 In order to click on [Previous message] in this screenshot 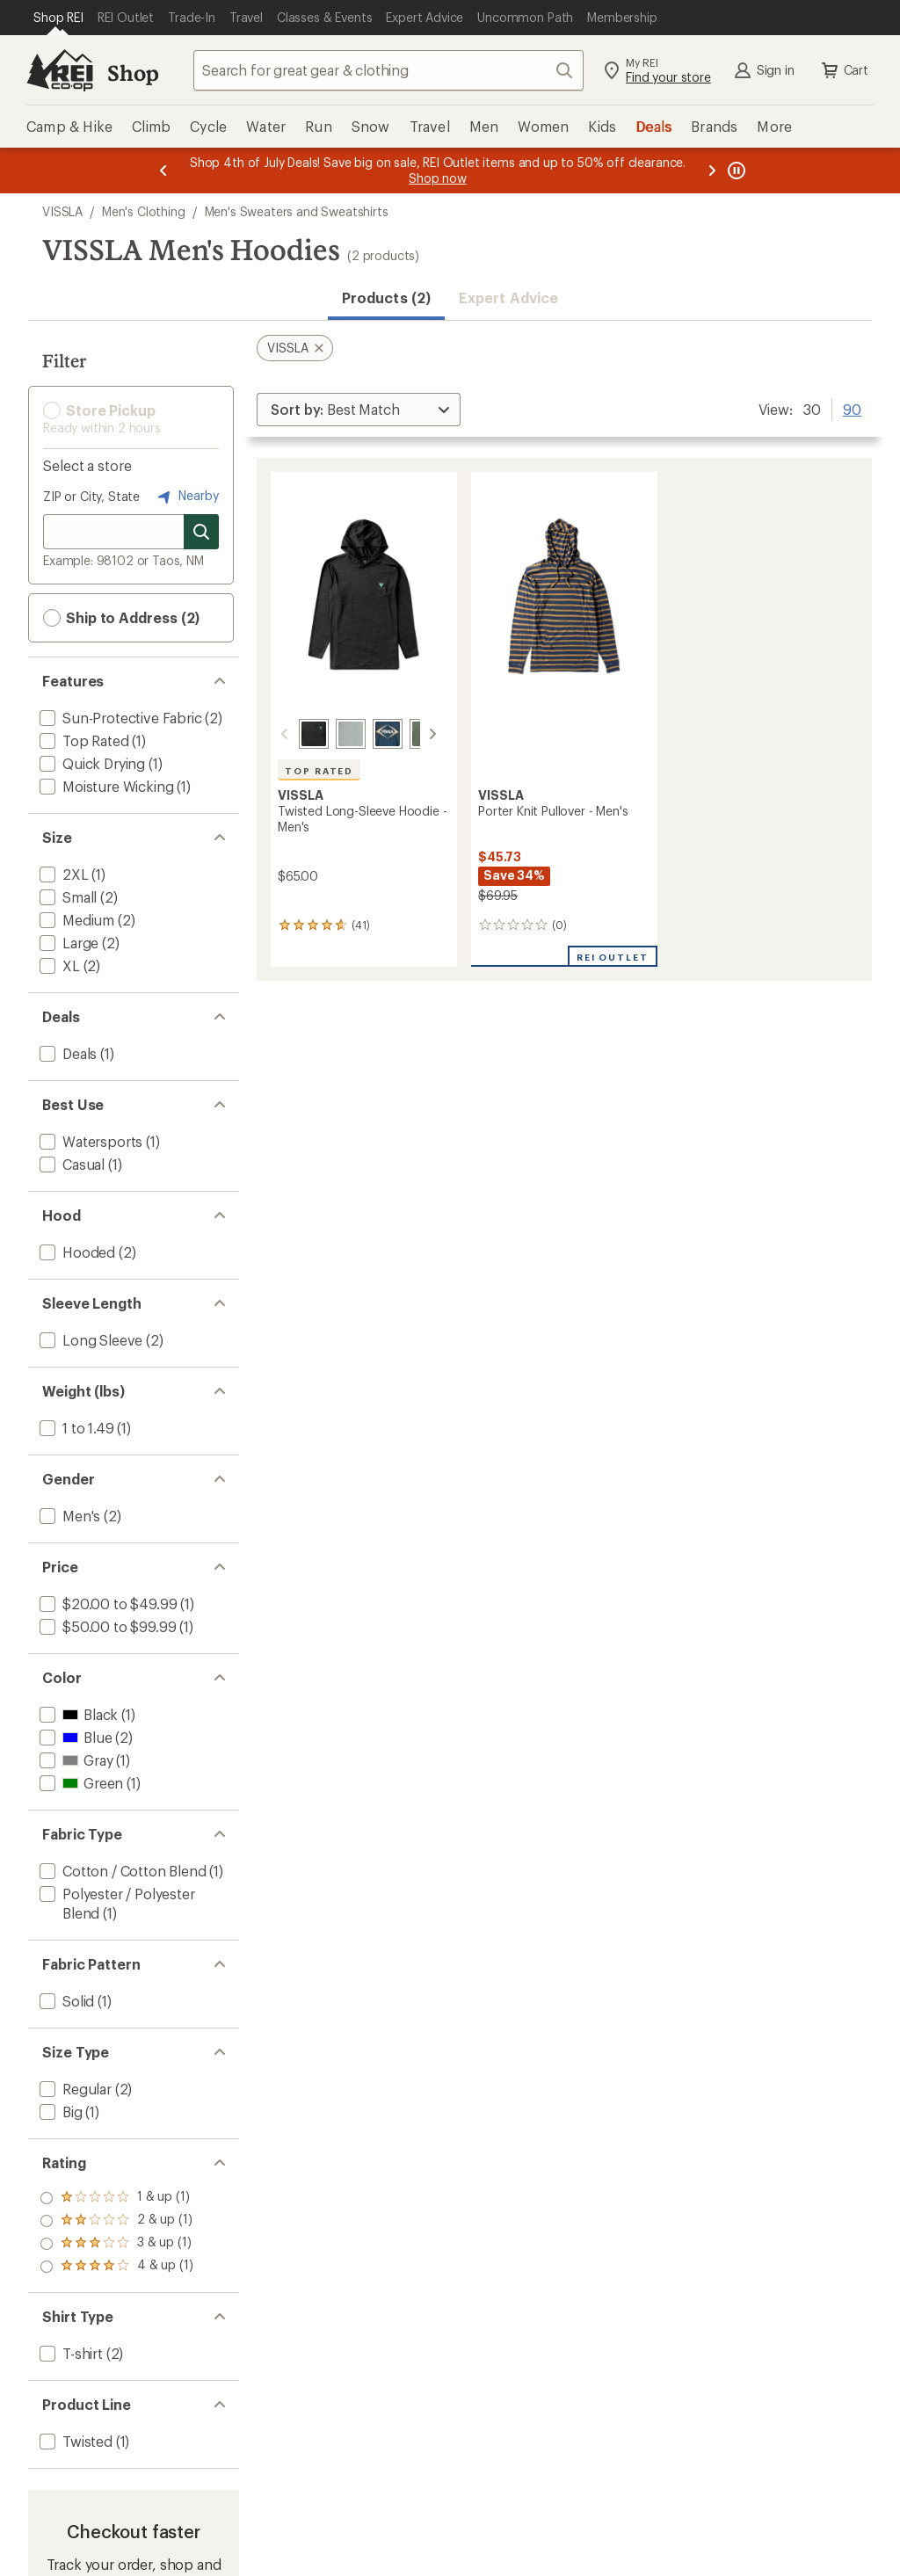, I will do `click(163, 170)`.